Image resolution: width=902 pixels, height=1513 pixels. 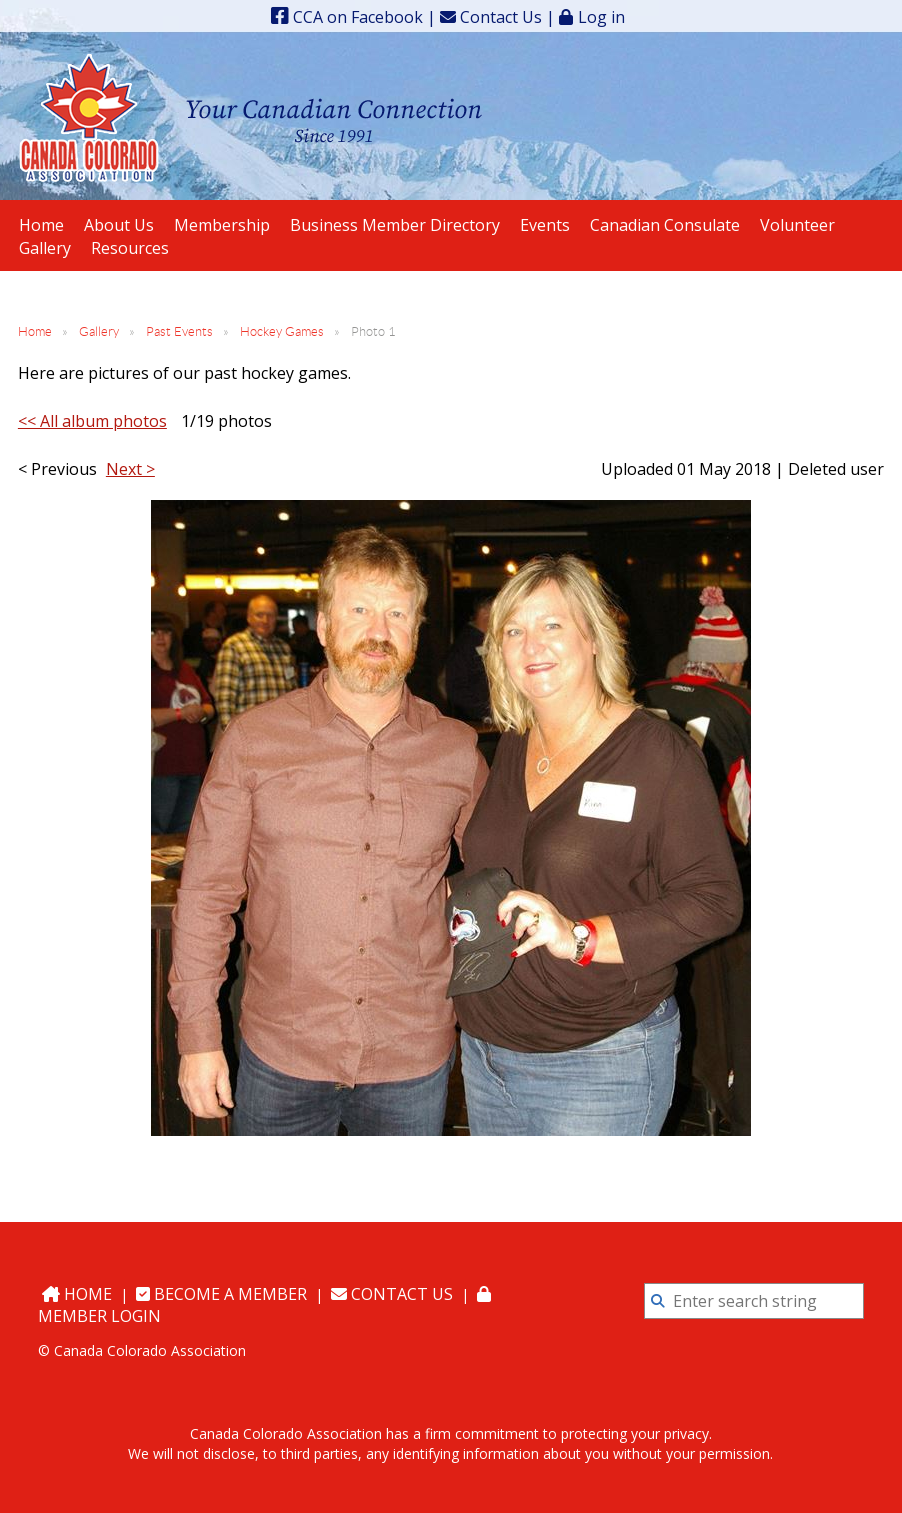 What do you see at coordinates (347, 17) in the screenshot?
I see `CCA on Facebook` at bounding box center [347, 17].